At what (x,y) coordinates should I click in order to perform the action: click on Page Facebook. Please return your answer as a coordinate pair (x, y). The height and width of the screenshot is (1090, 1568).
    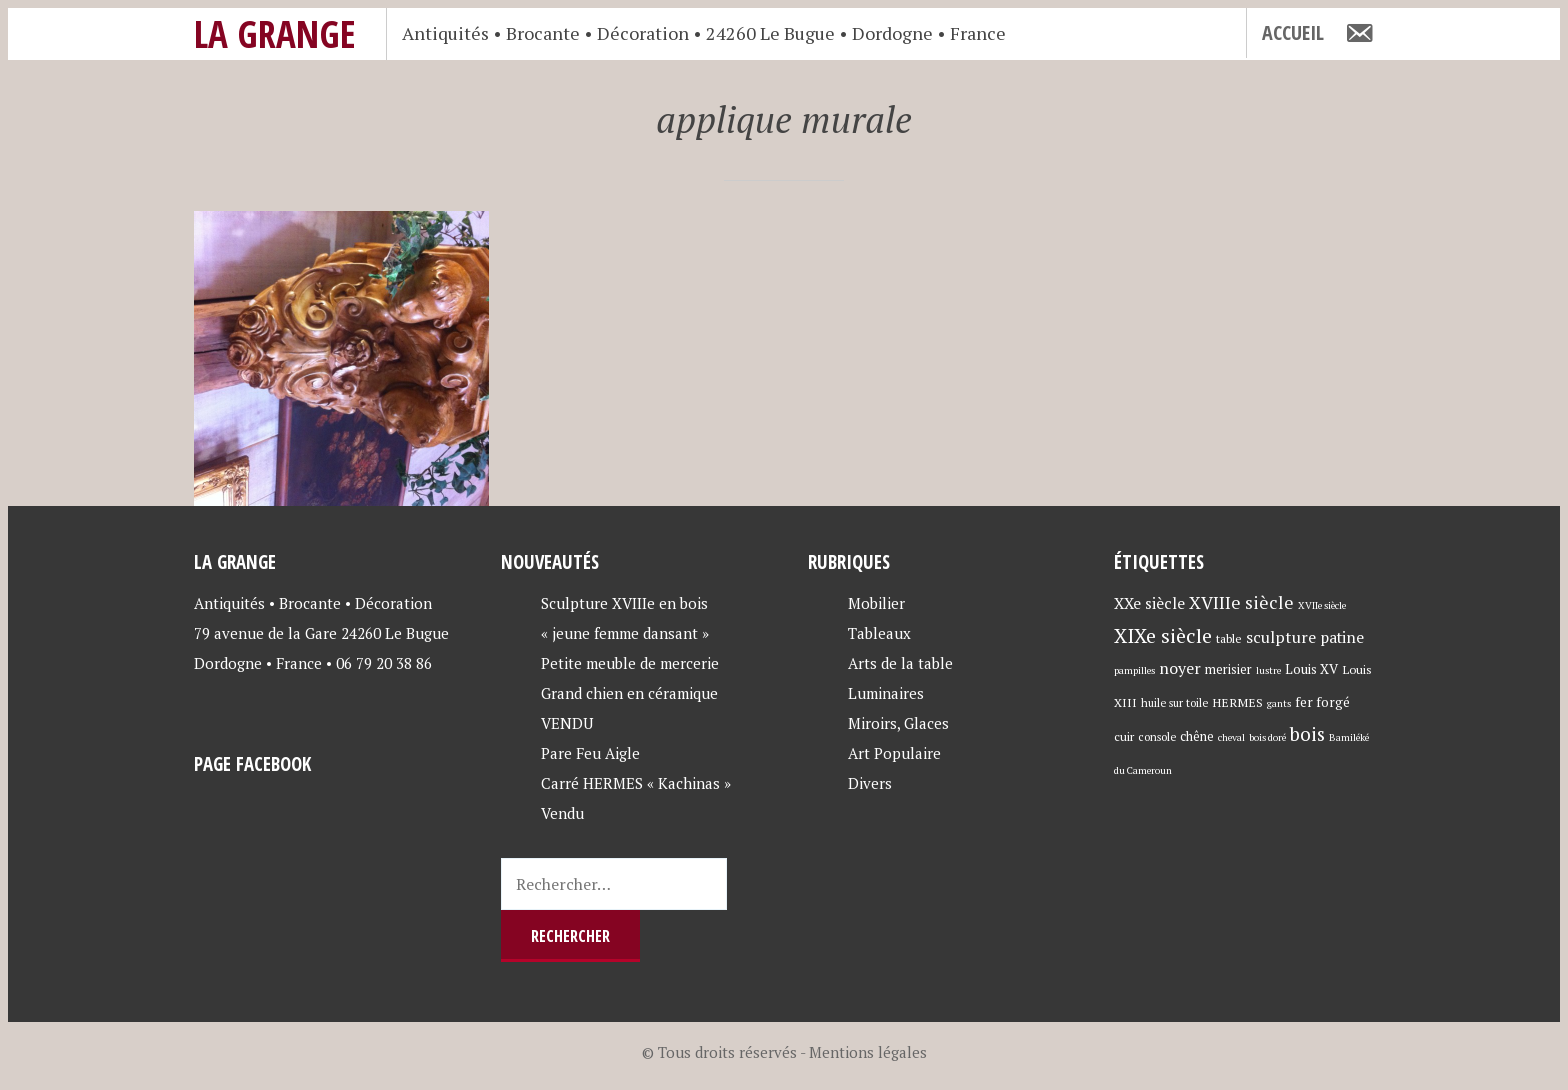
    Looking at the image, I should click on (252, 763).